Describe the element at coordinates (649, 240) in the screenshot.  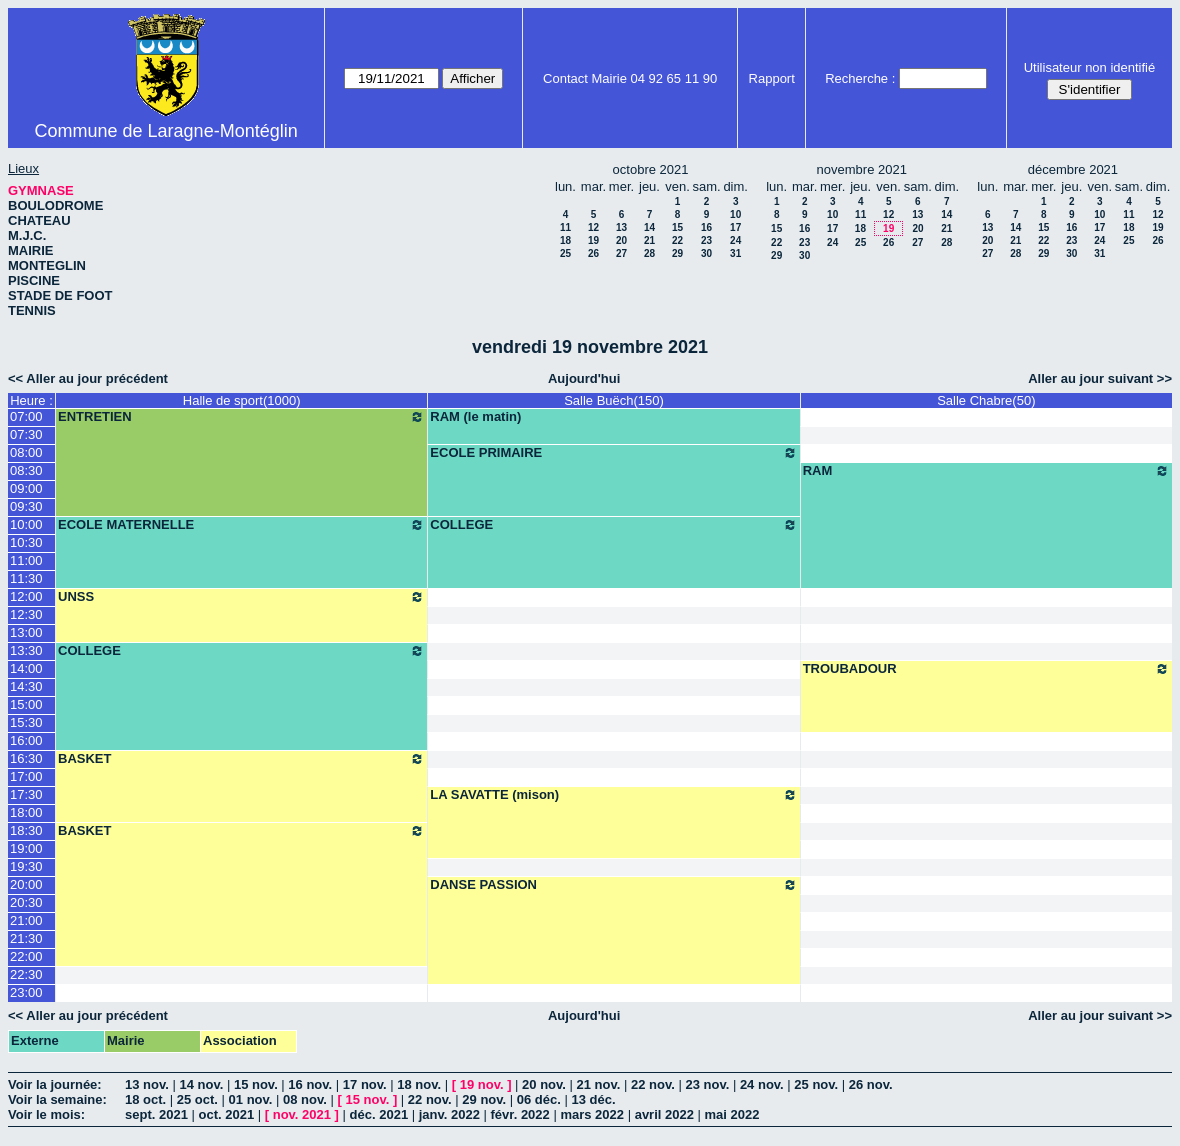
I see `21` at that location.